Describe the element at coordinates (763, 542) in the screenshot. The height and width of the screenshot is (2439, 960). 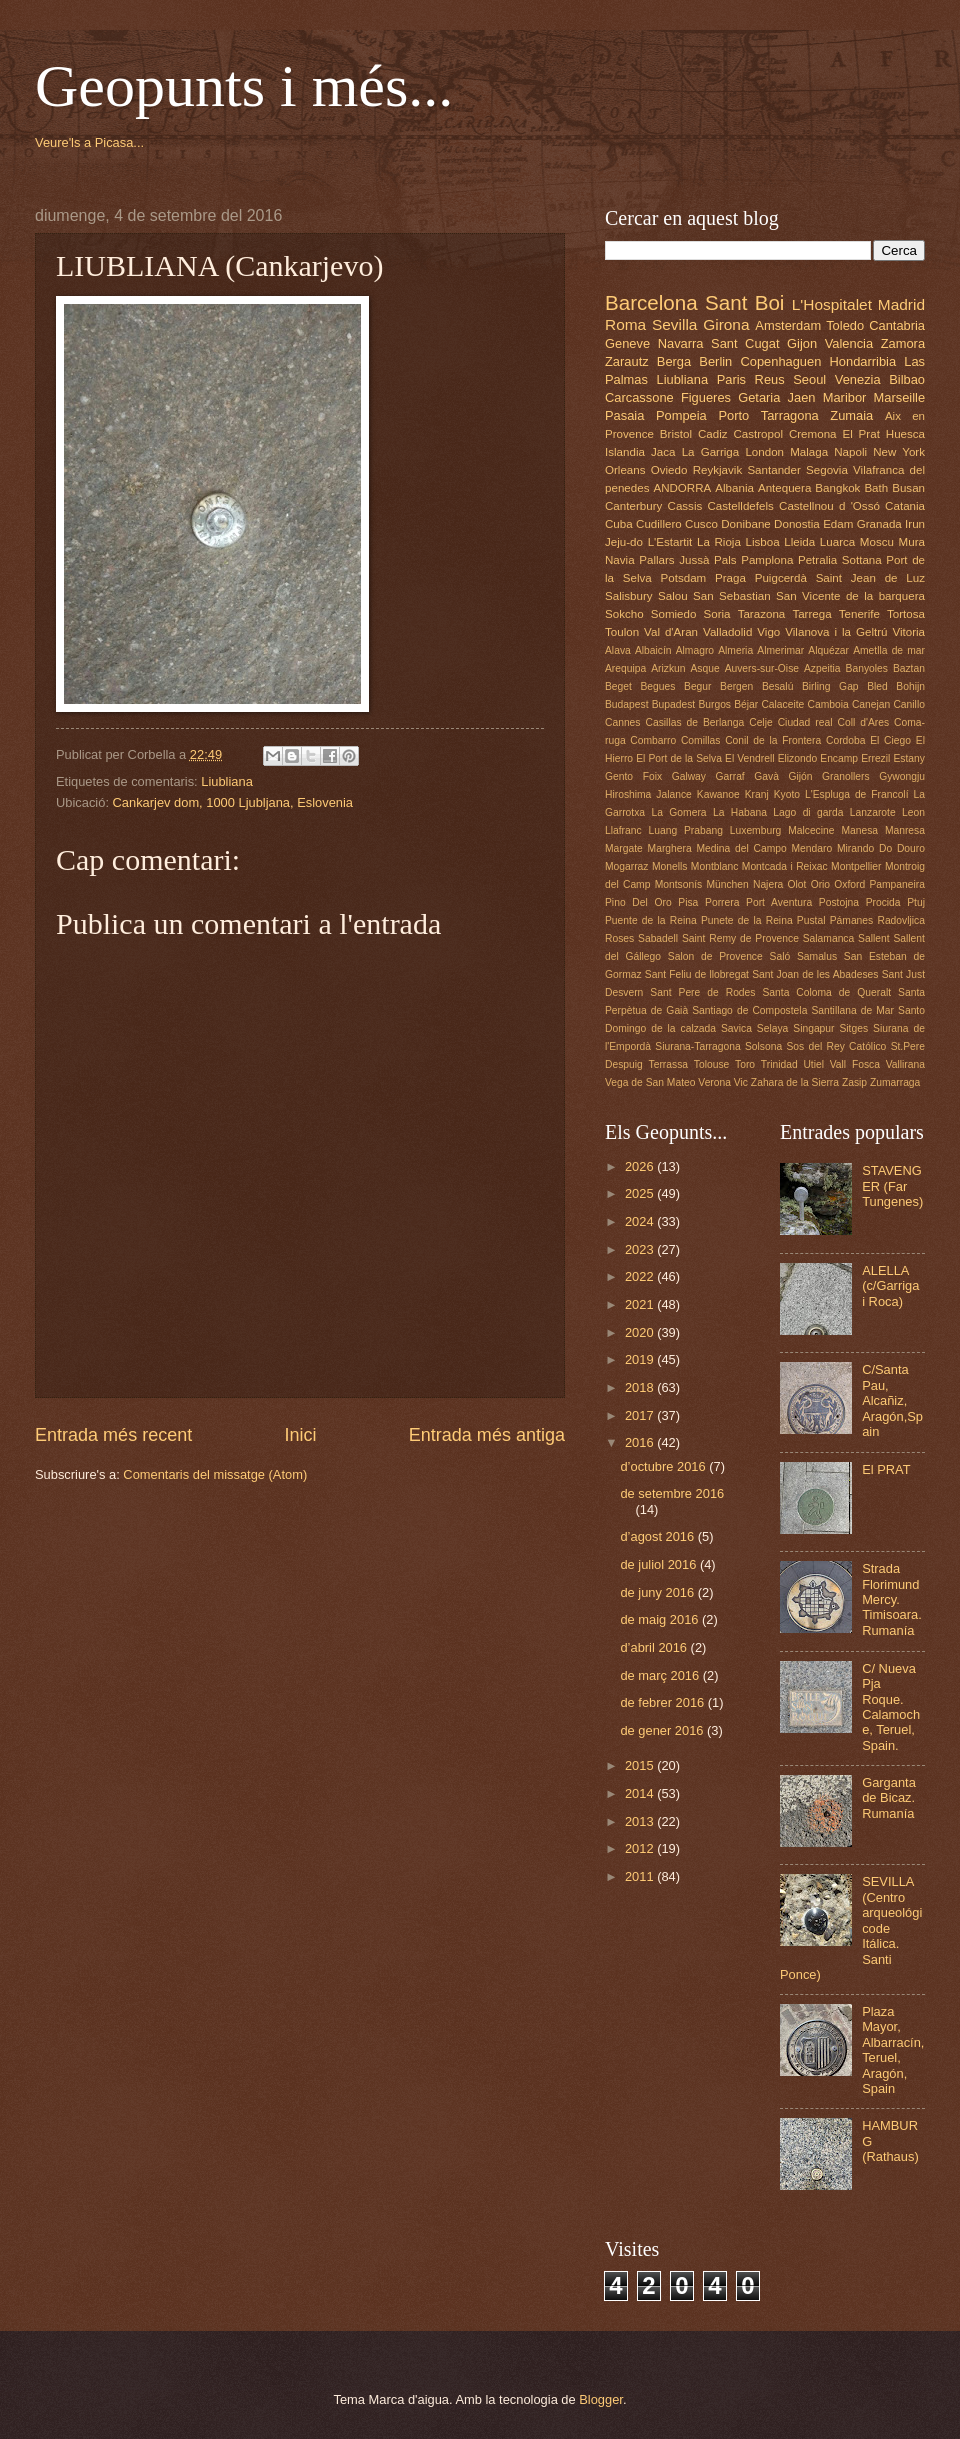
I see `Lisboa` at that location.